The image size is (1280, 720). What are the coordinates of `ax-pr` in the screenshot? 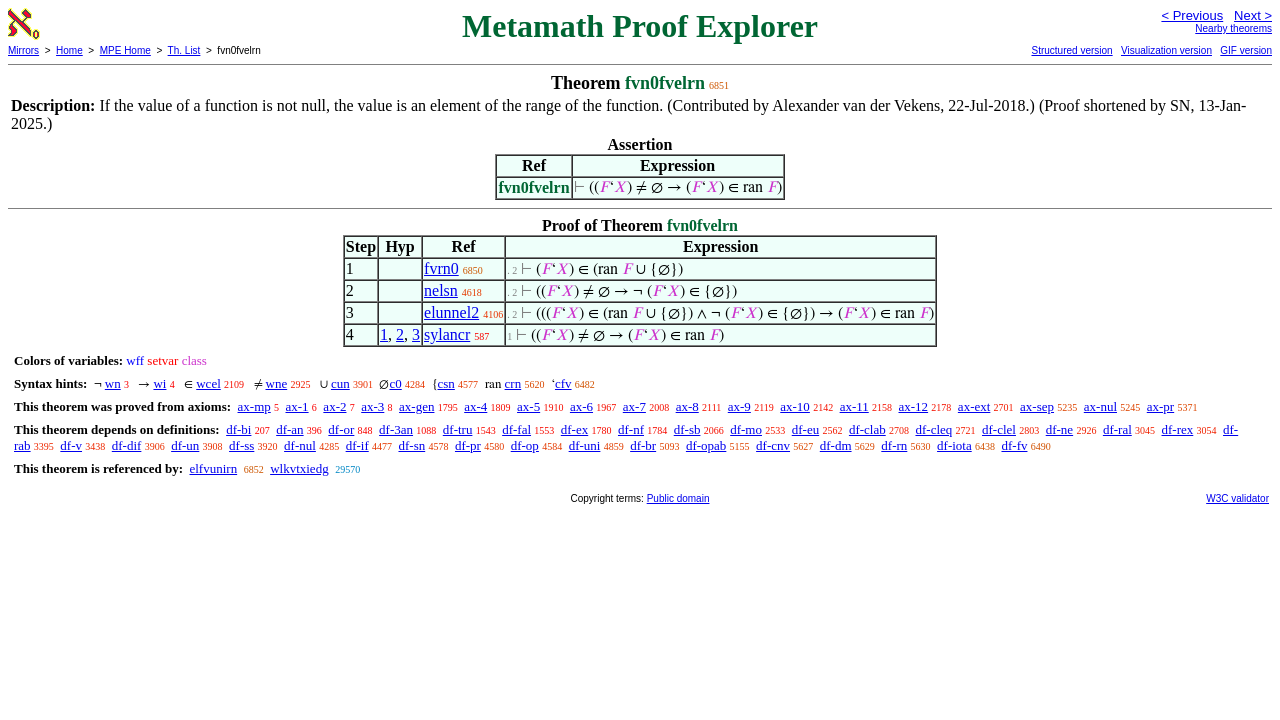 It's located at (1160, 406).